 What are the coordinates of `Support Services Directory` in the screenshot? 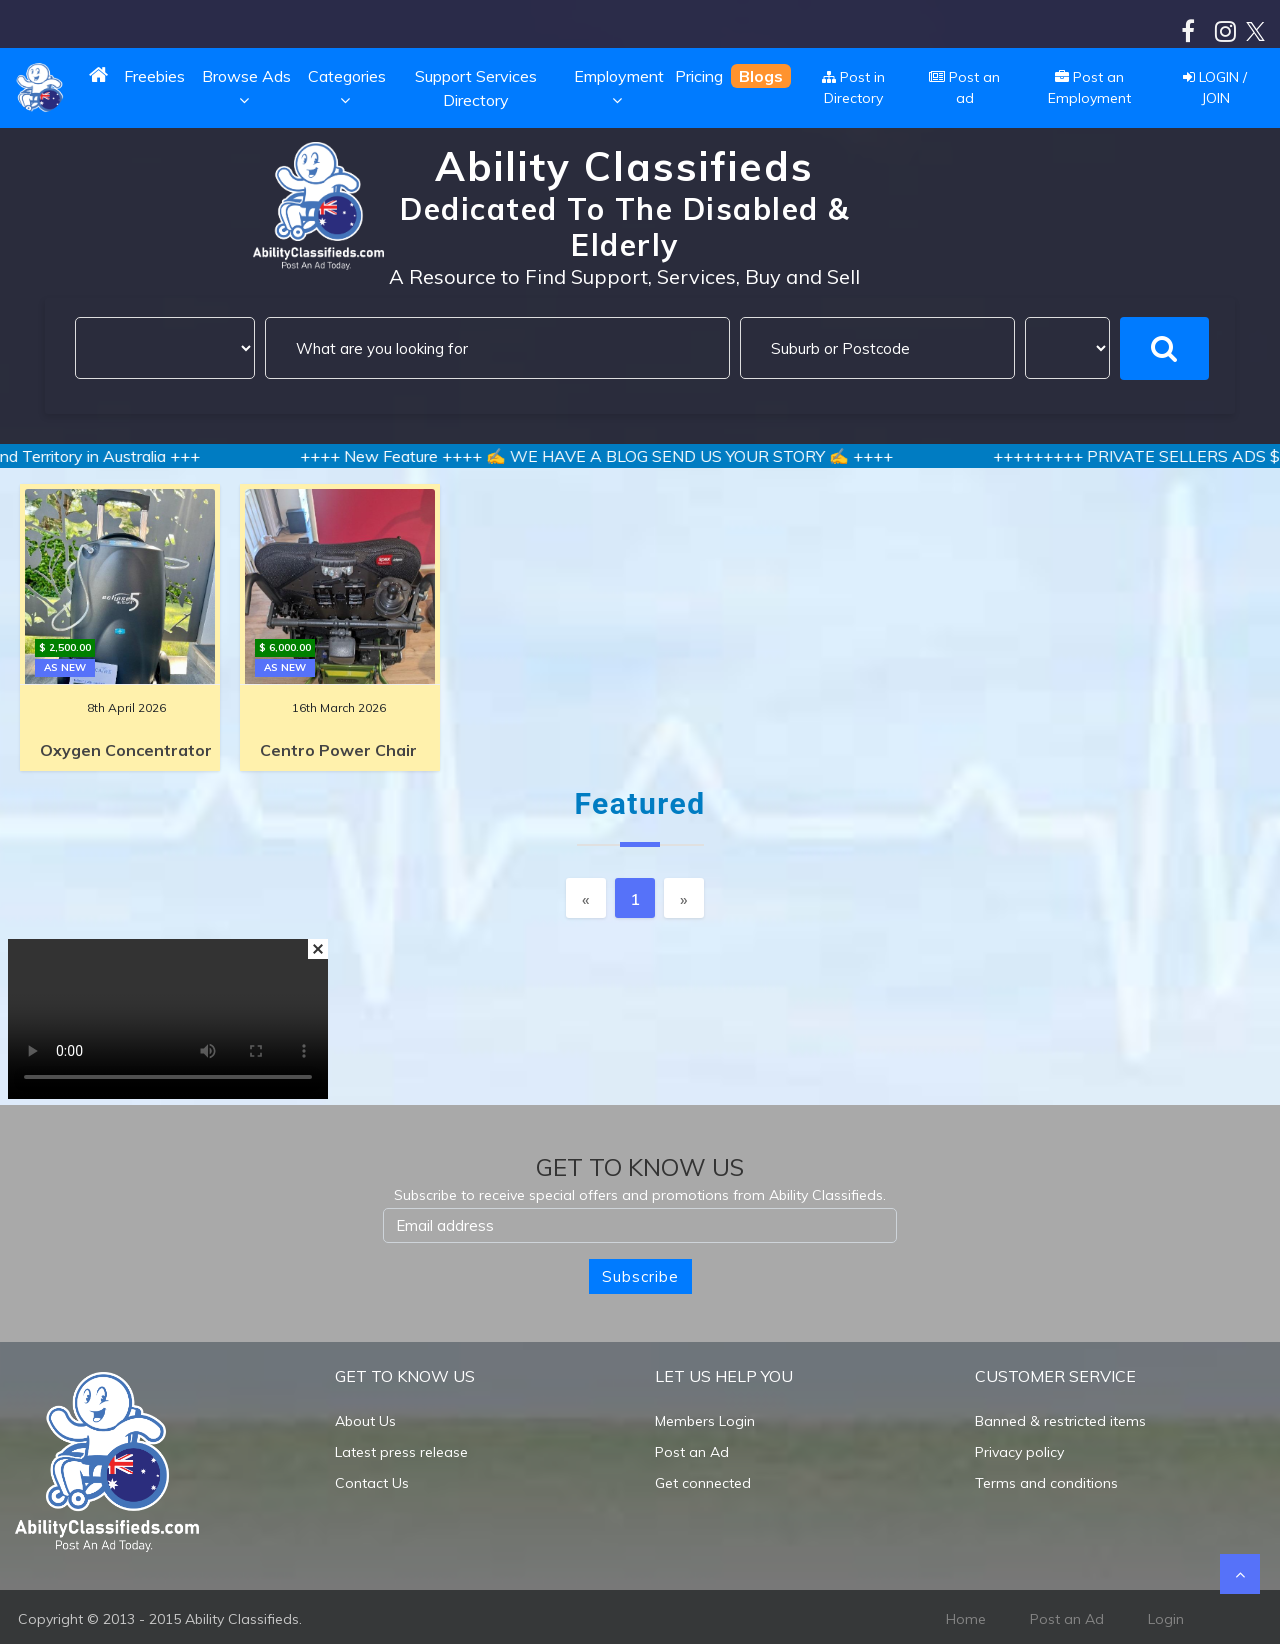 It's located at (476, 88).